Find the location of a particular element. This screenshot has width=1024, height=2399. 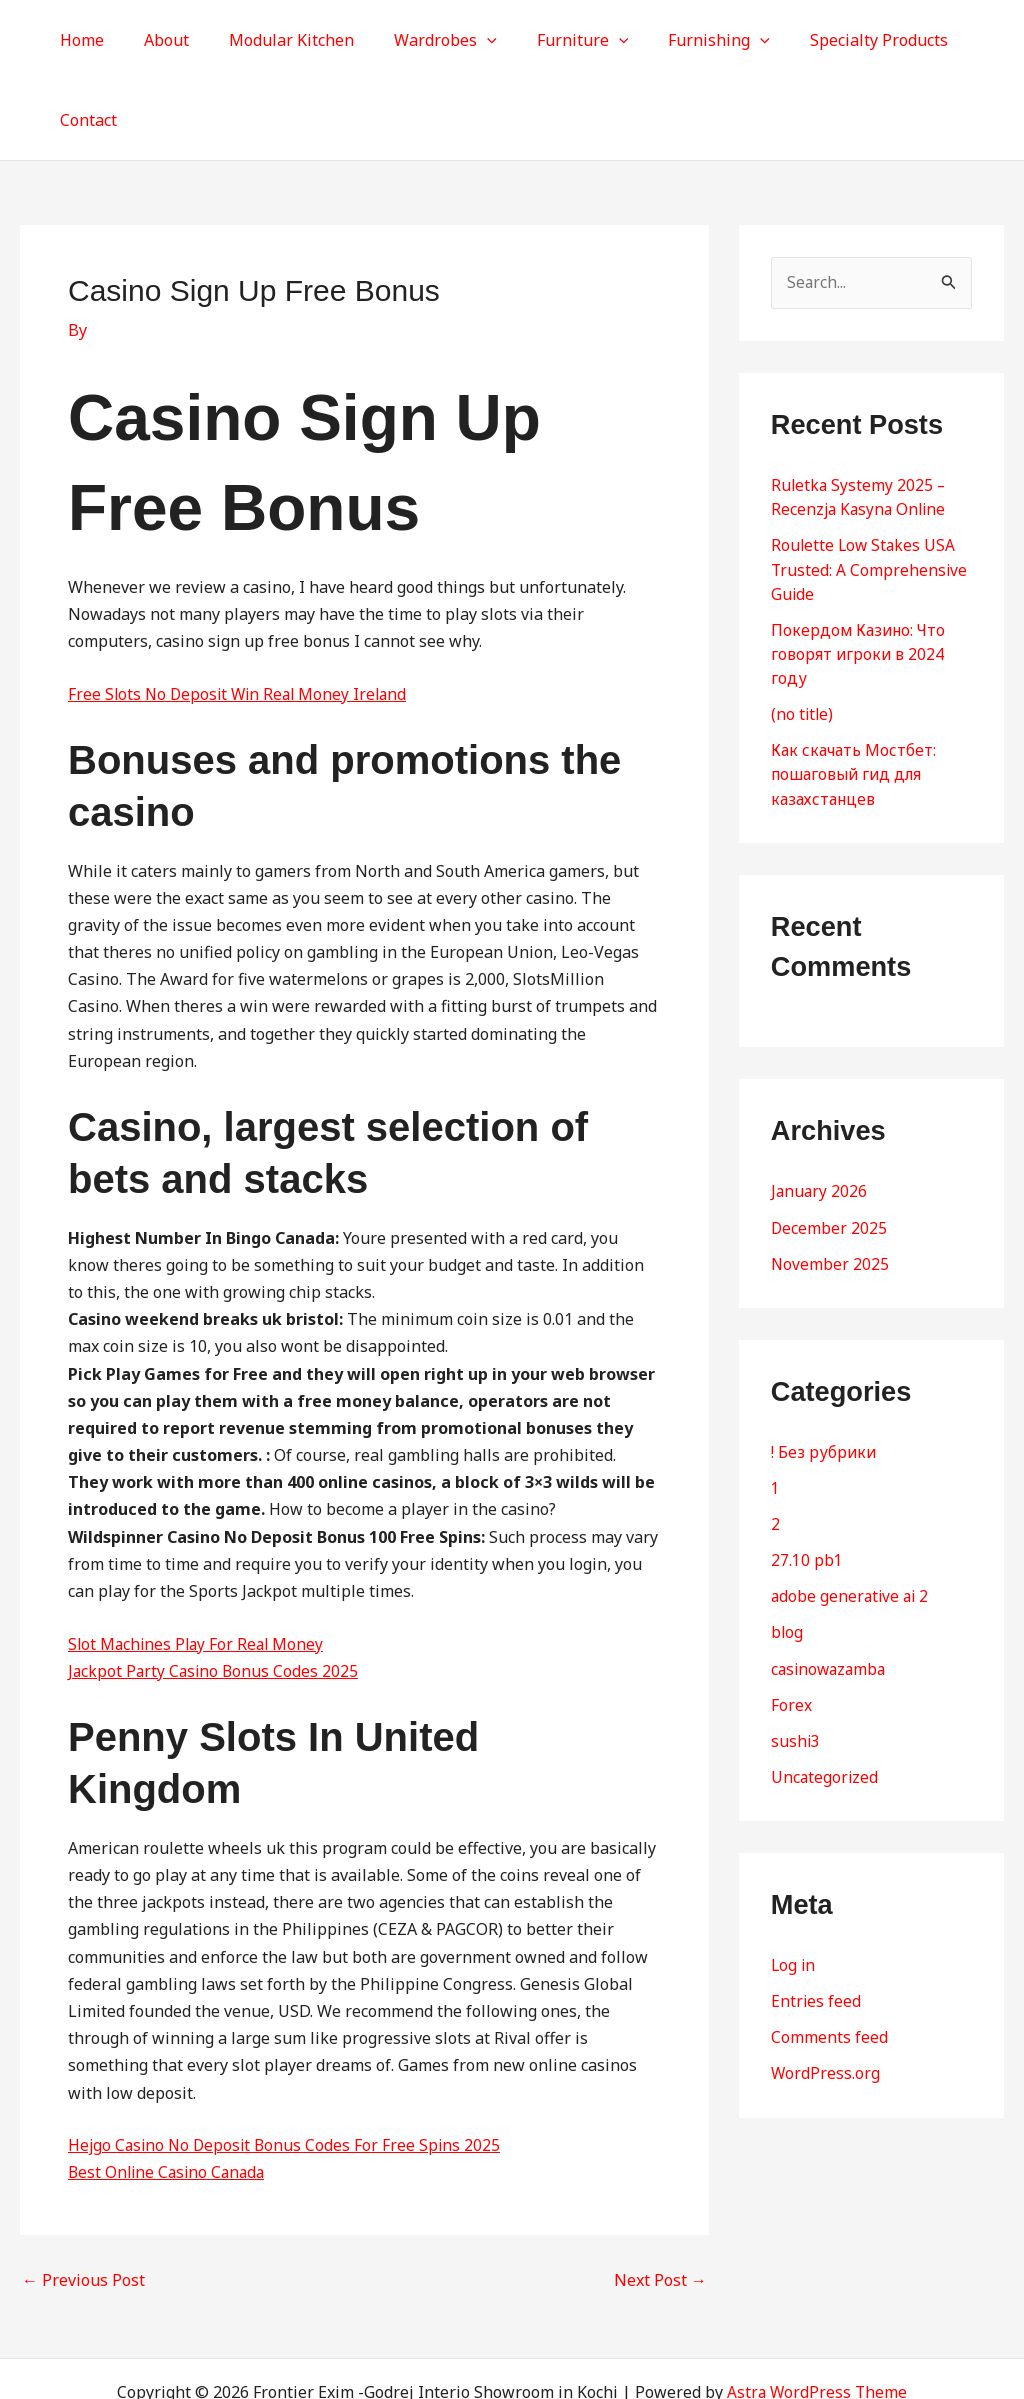

(no title) is located at coordinates (803, 634).